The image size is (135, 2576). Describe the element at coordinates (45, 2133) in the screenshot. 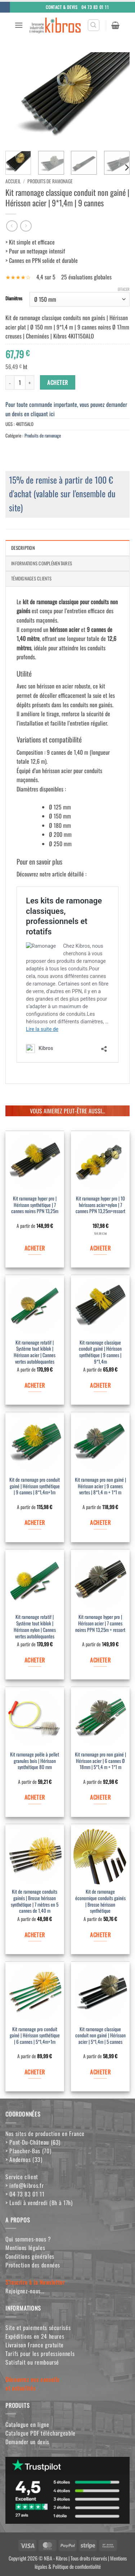

I see `Nos sites de production en France` at that location.